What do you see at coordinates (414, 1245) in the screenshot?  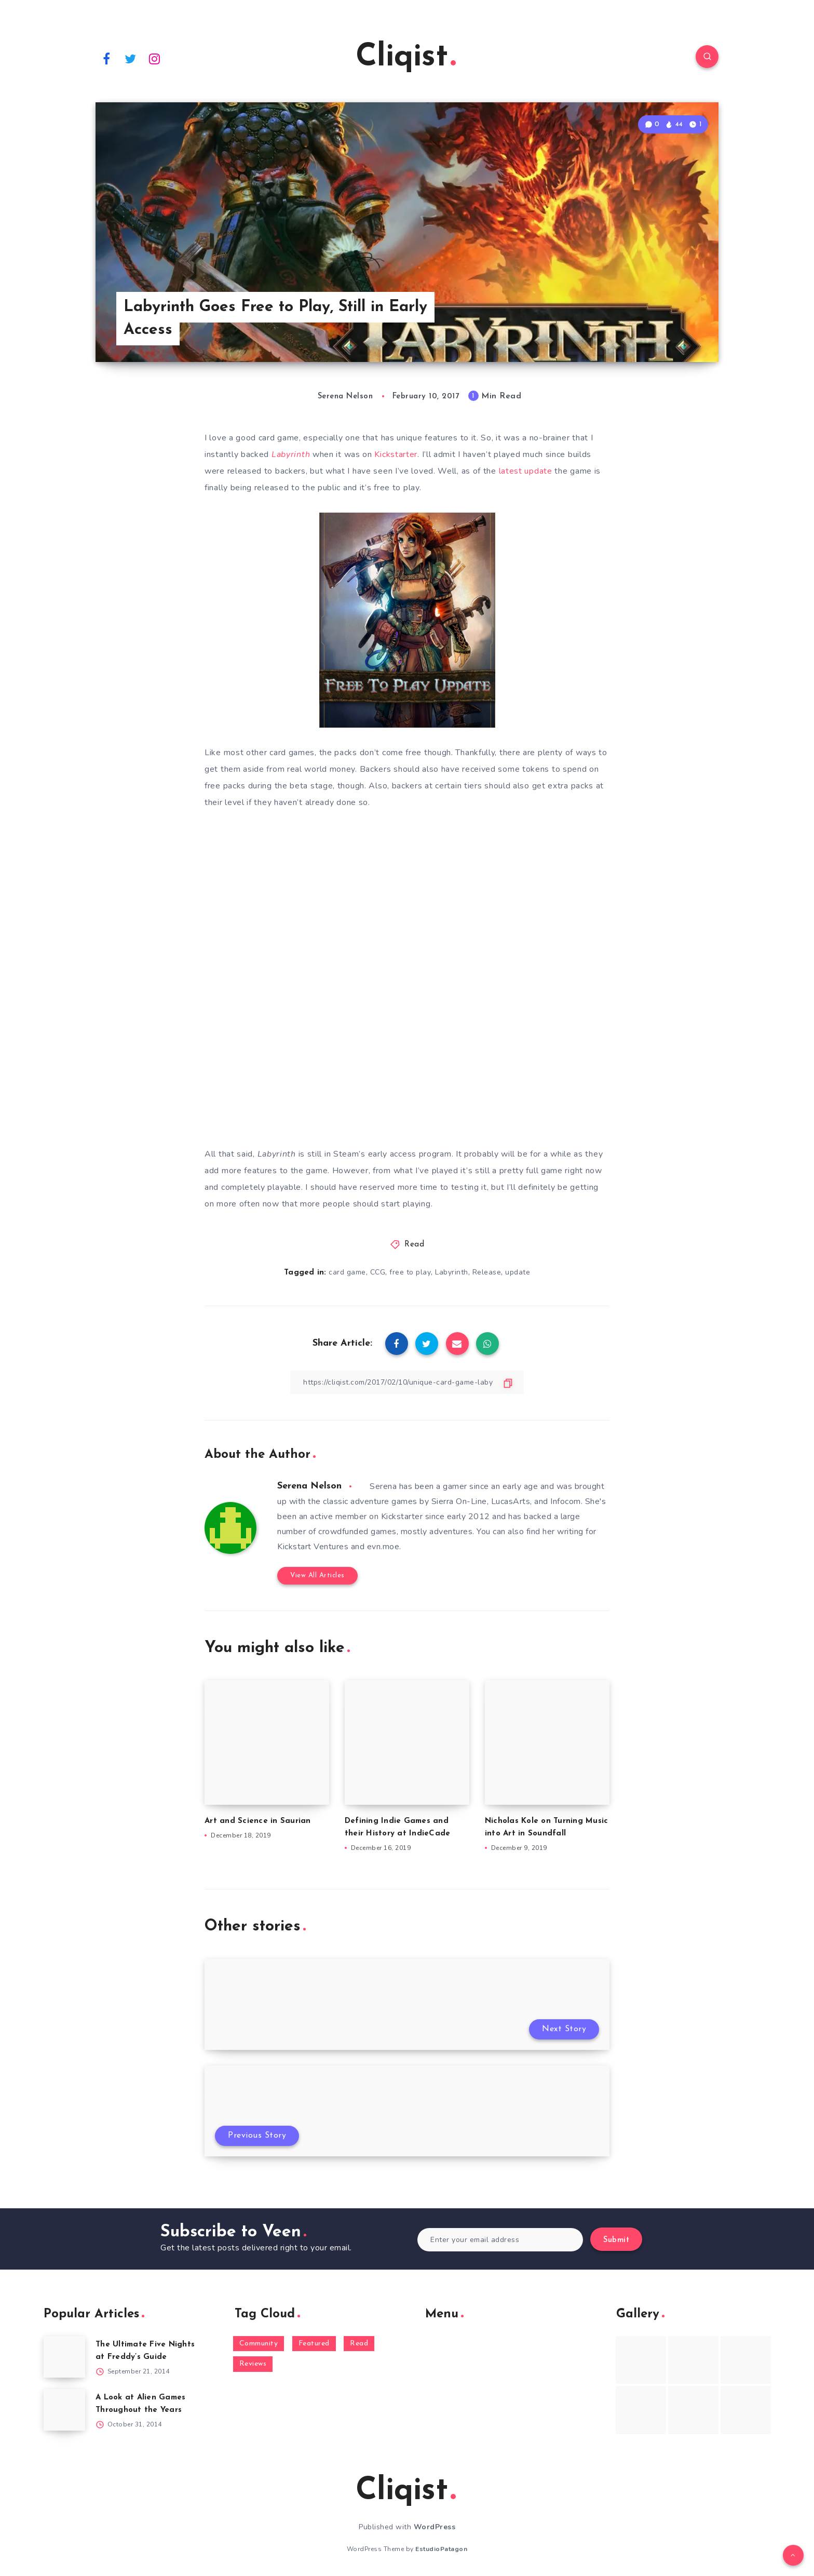 I see `Read` at bounding box center [414, 1245].